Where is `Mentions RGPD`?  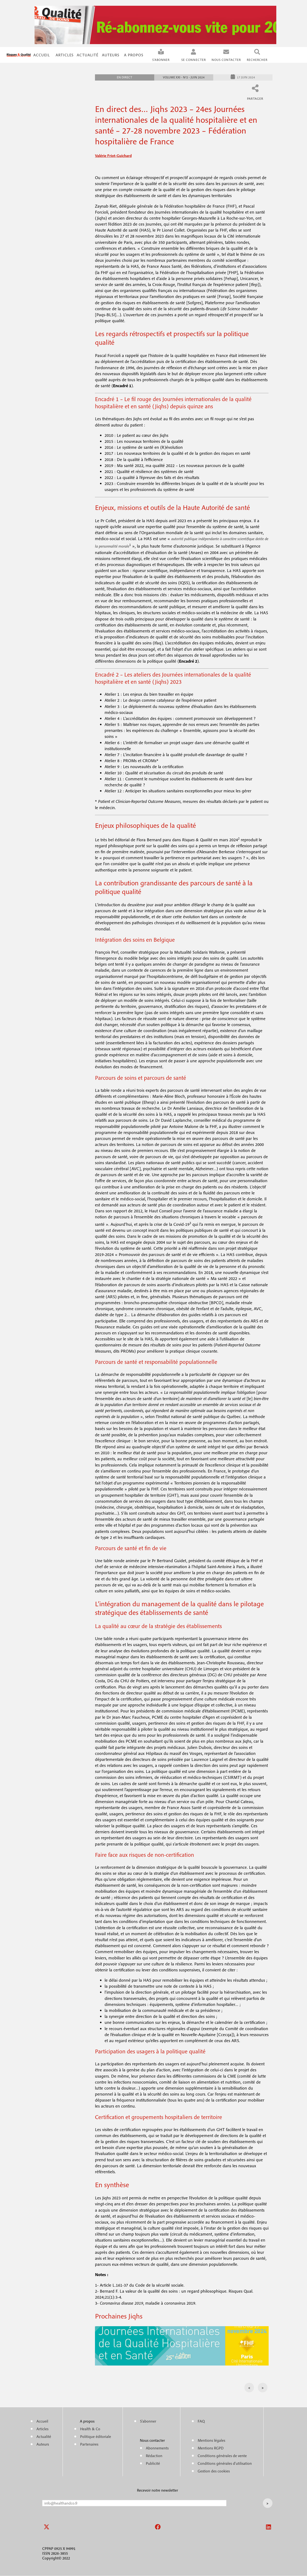
Mentions RGPD is located at coordinates (211, 2448).